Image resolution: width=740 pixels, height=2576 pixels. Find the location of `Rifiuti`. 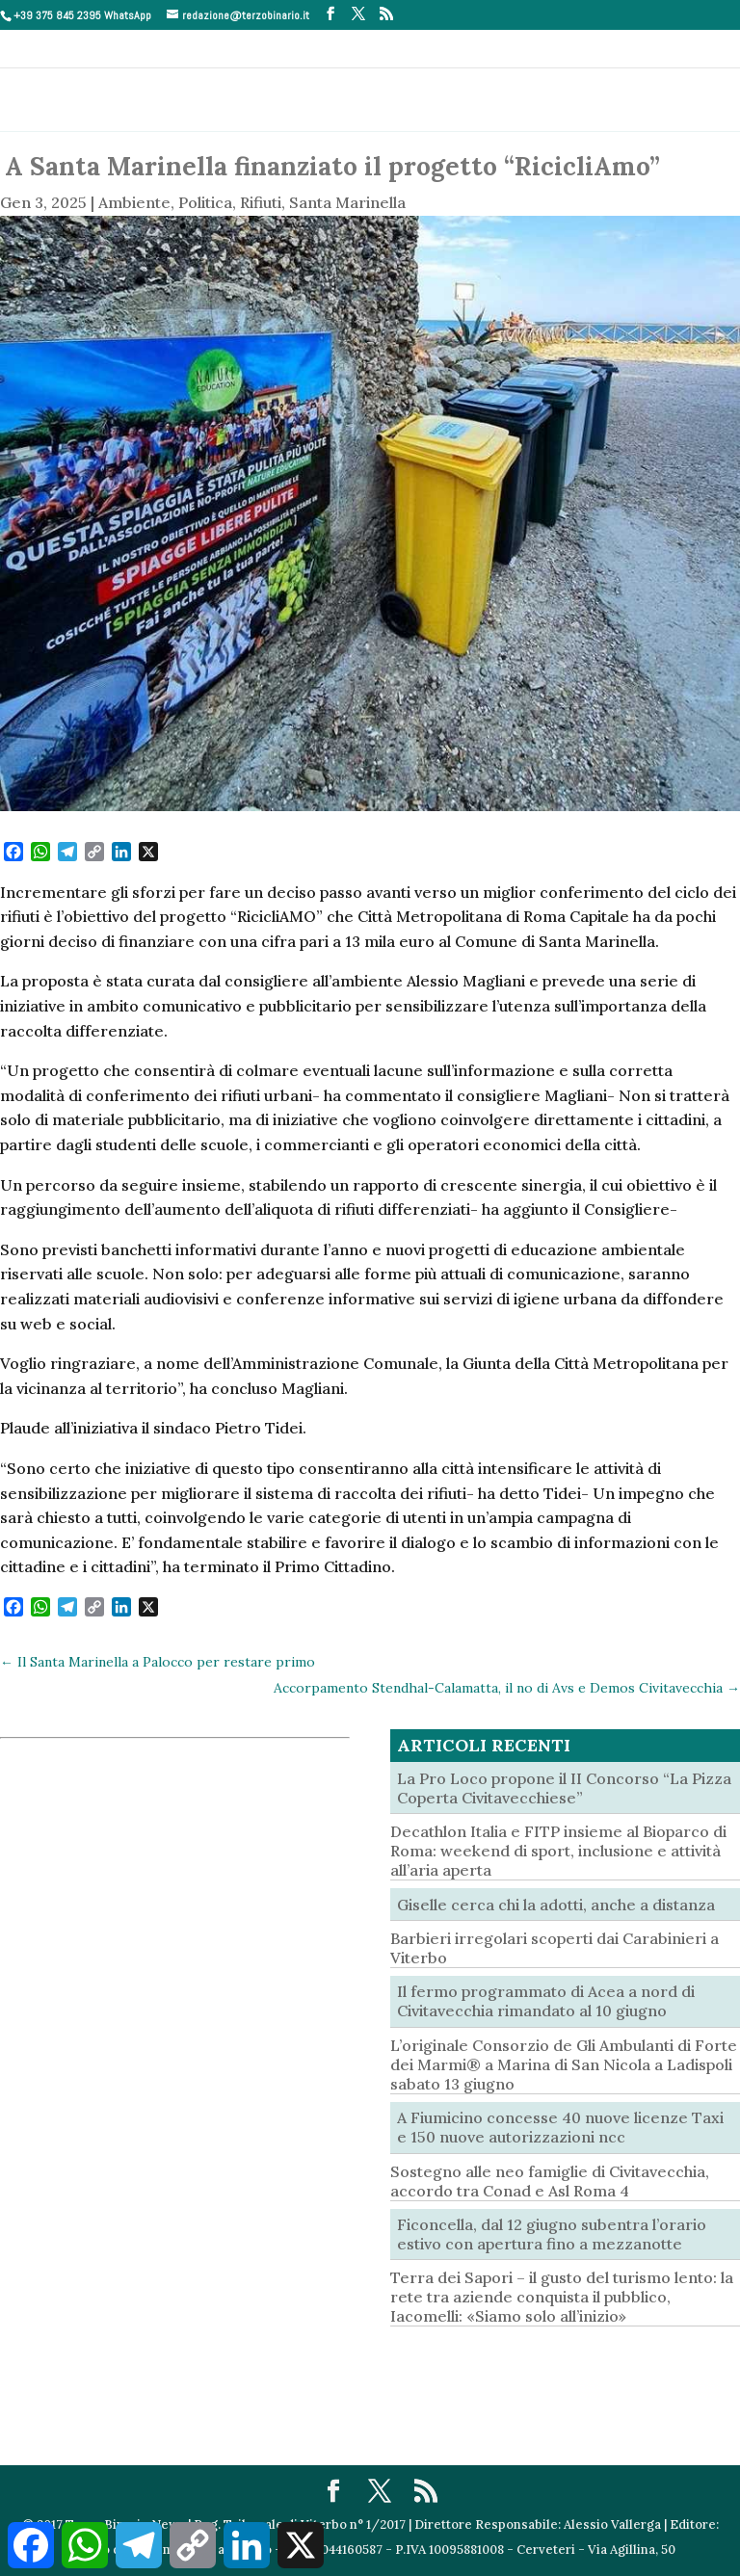

Rifiuti is located at coordinates (260, 202).